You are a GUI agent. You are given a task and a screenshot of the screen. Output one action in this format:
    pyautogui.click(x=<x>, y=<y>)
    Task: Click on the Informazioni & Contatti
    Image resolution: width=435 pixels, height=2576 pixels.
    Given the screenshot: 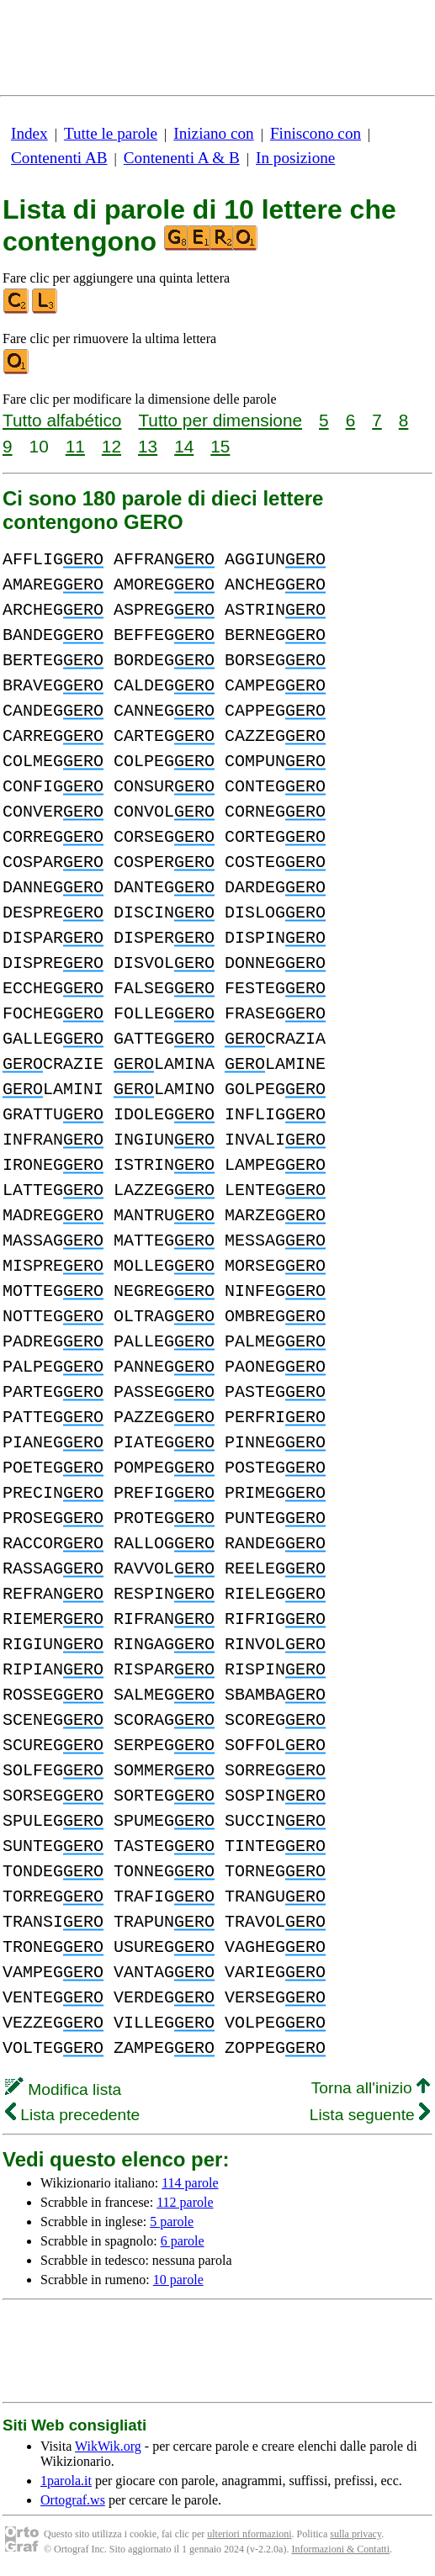 What is the action you would take?
    pyautogui.click(x=340, y=2549)
    